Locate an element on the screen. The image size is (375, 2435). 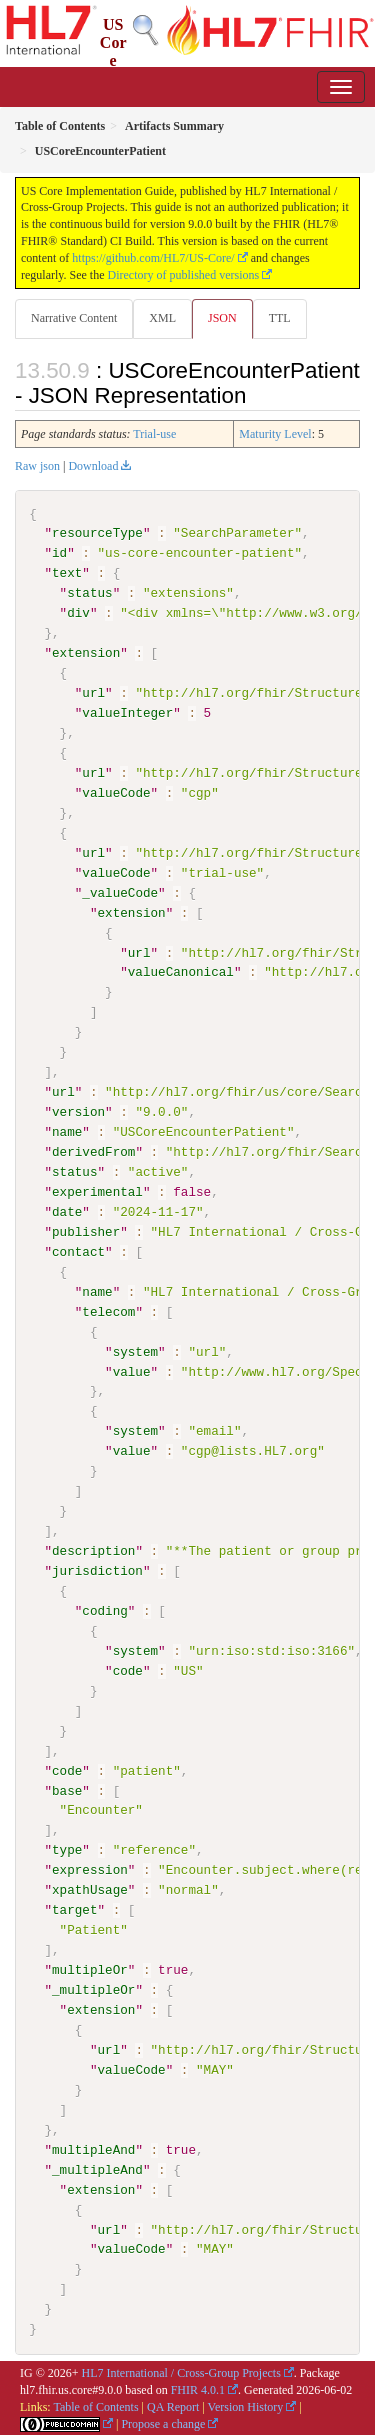
JSON is located at coordinates (222, 318).